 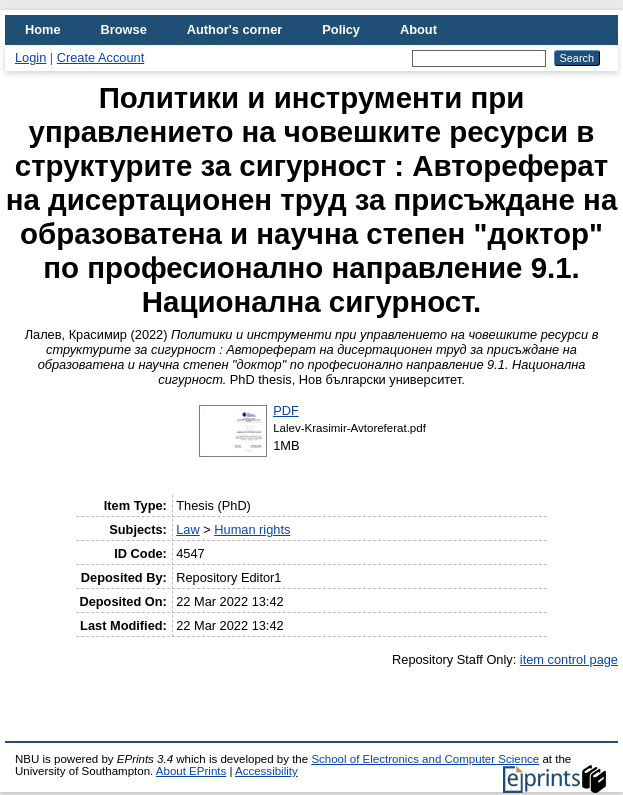 I want to click on Law, so click(x=187, y=529).